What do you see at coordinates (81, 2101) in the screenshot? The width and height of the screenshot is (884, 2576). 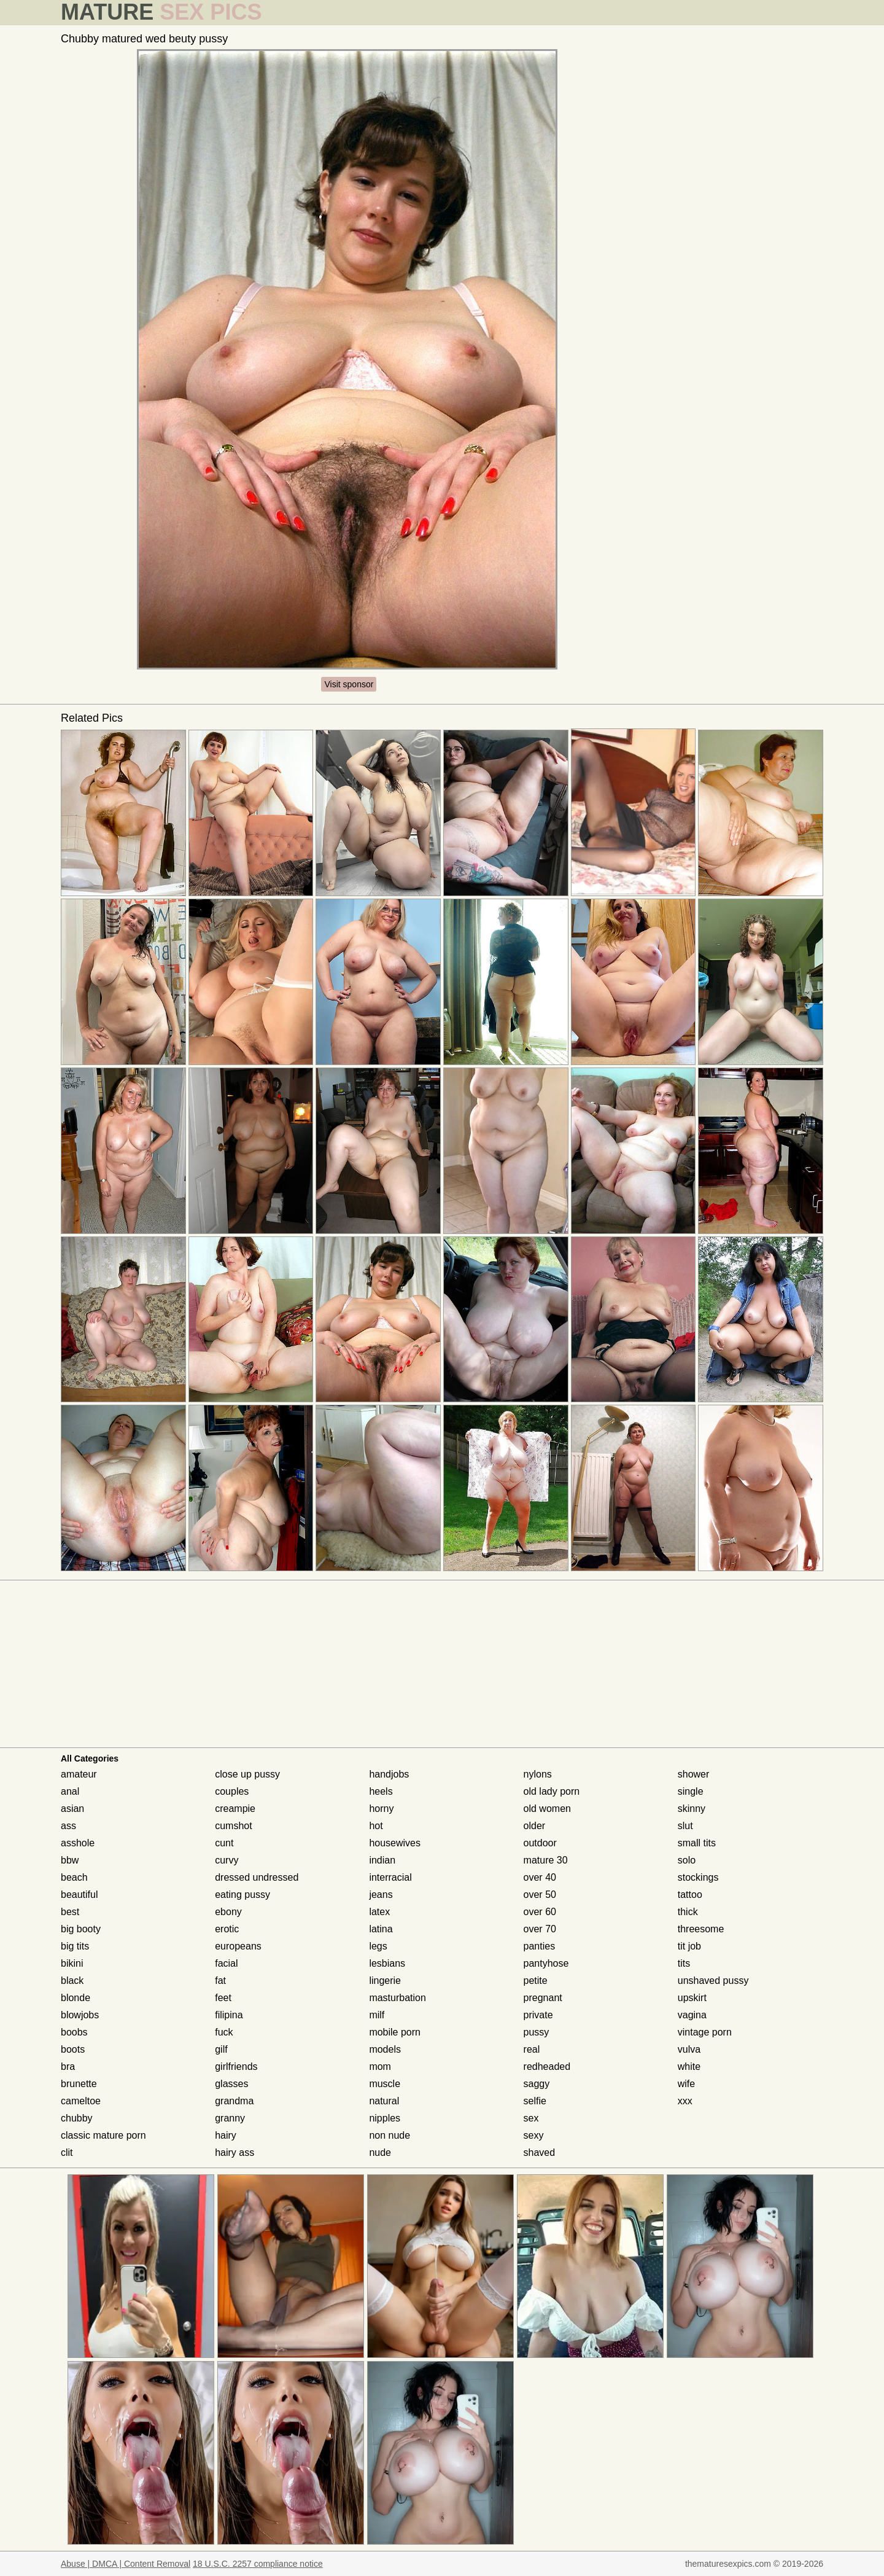 I see `cameltoe` at bounding box center [81, 2101].